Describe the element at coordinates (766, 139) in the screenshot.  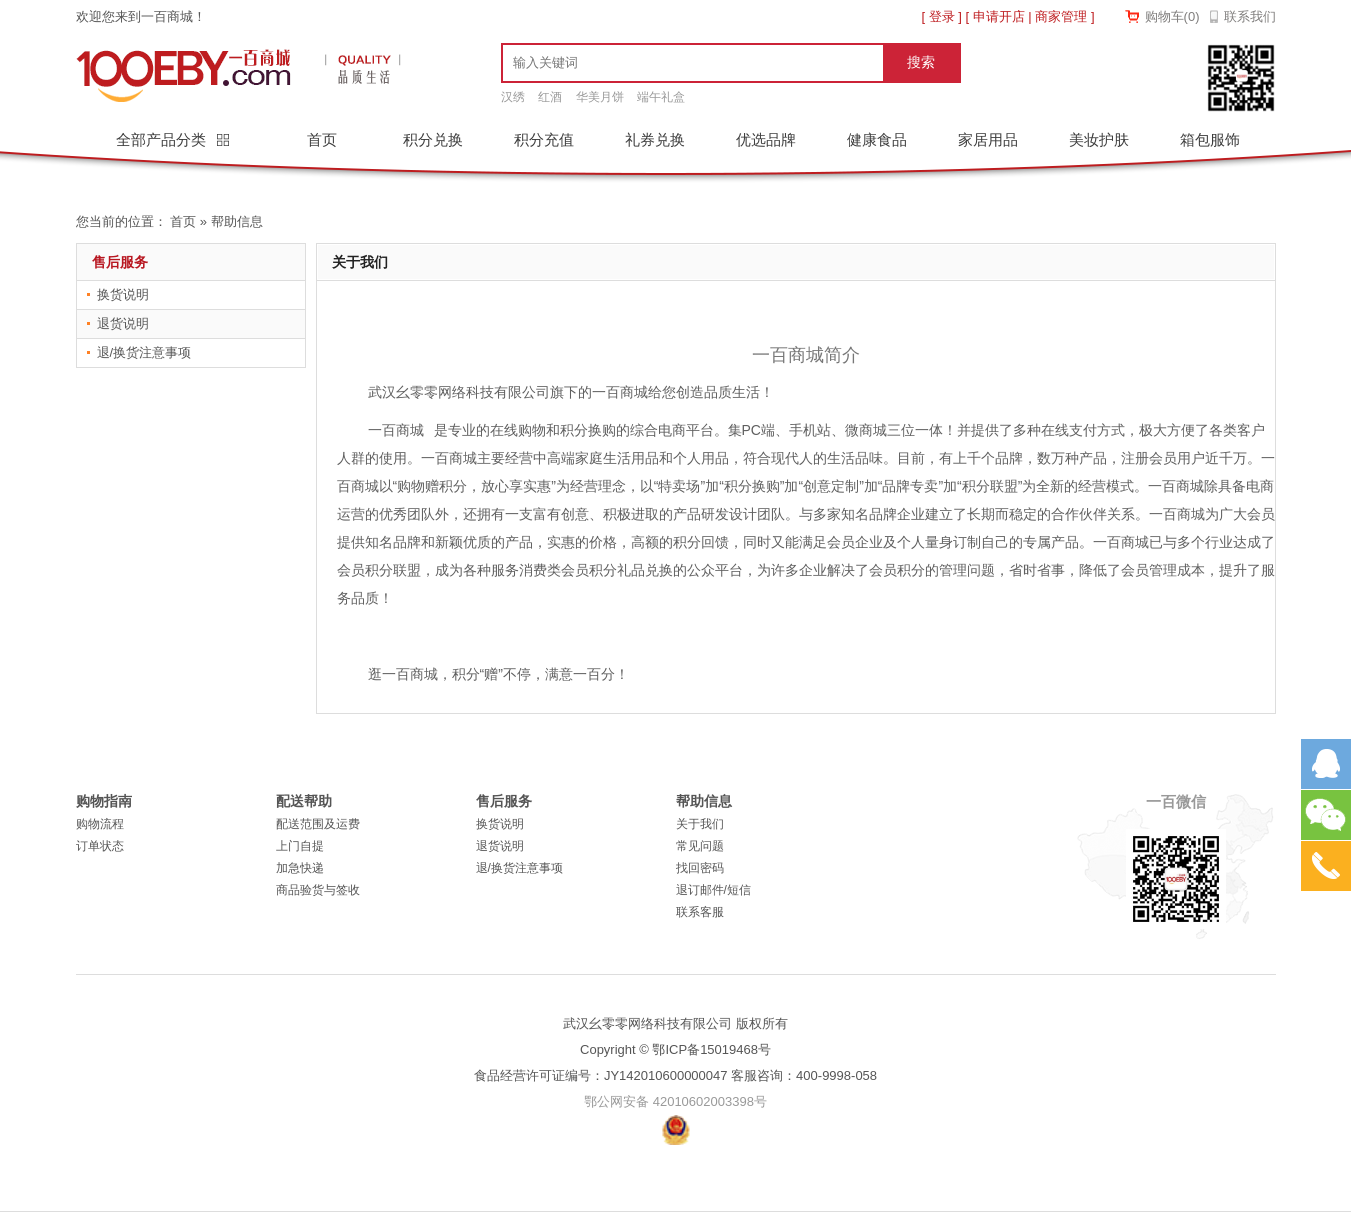
I see `优选品牌` at that location.